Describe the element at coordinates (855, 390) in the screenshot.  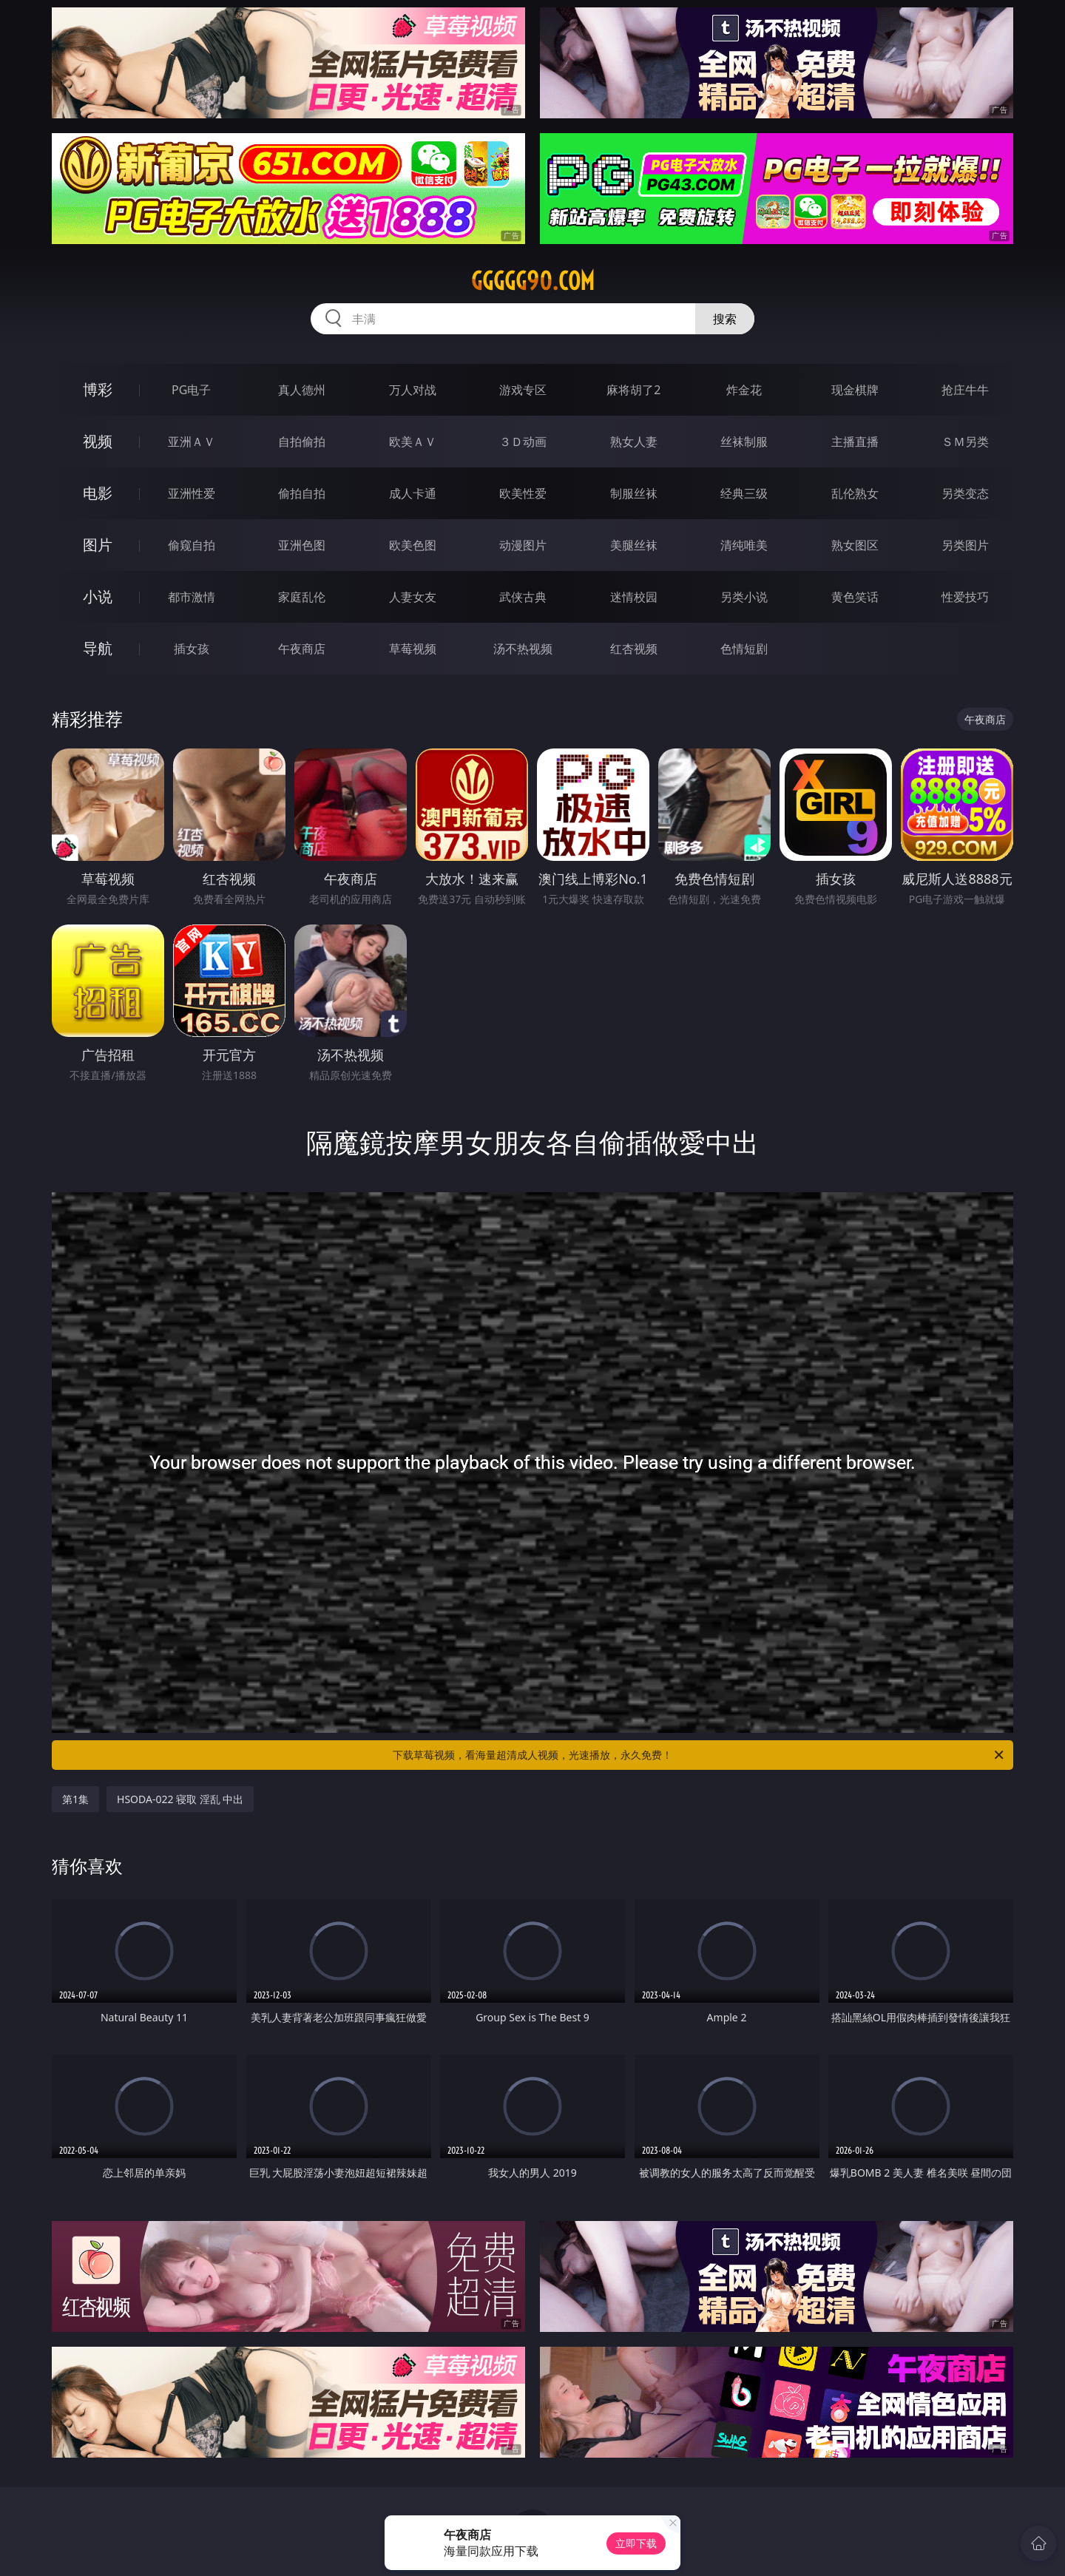
I see `现金棋牌` at that location.